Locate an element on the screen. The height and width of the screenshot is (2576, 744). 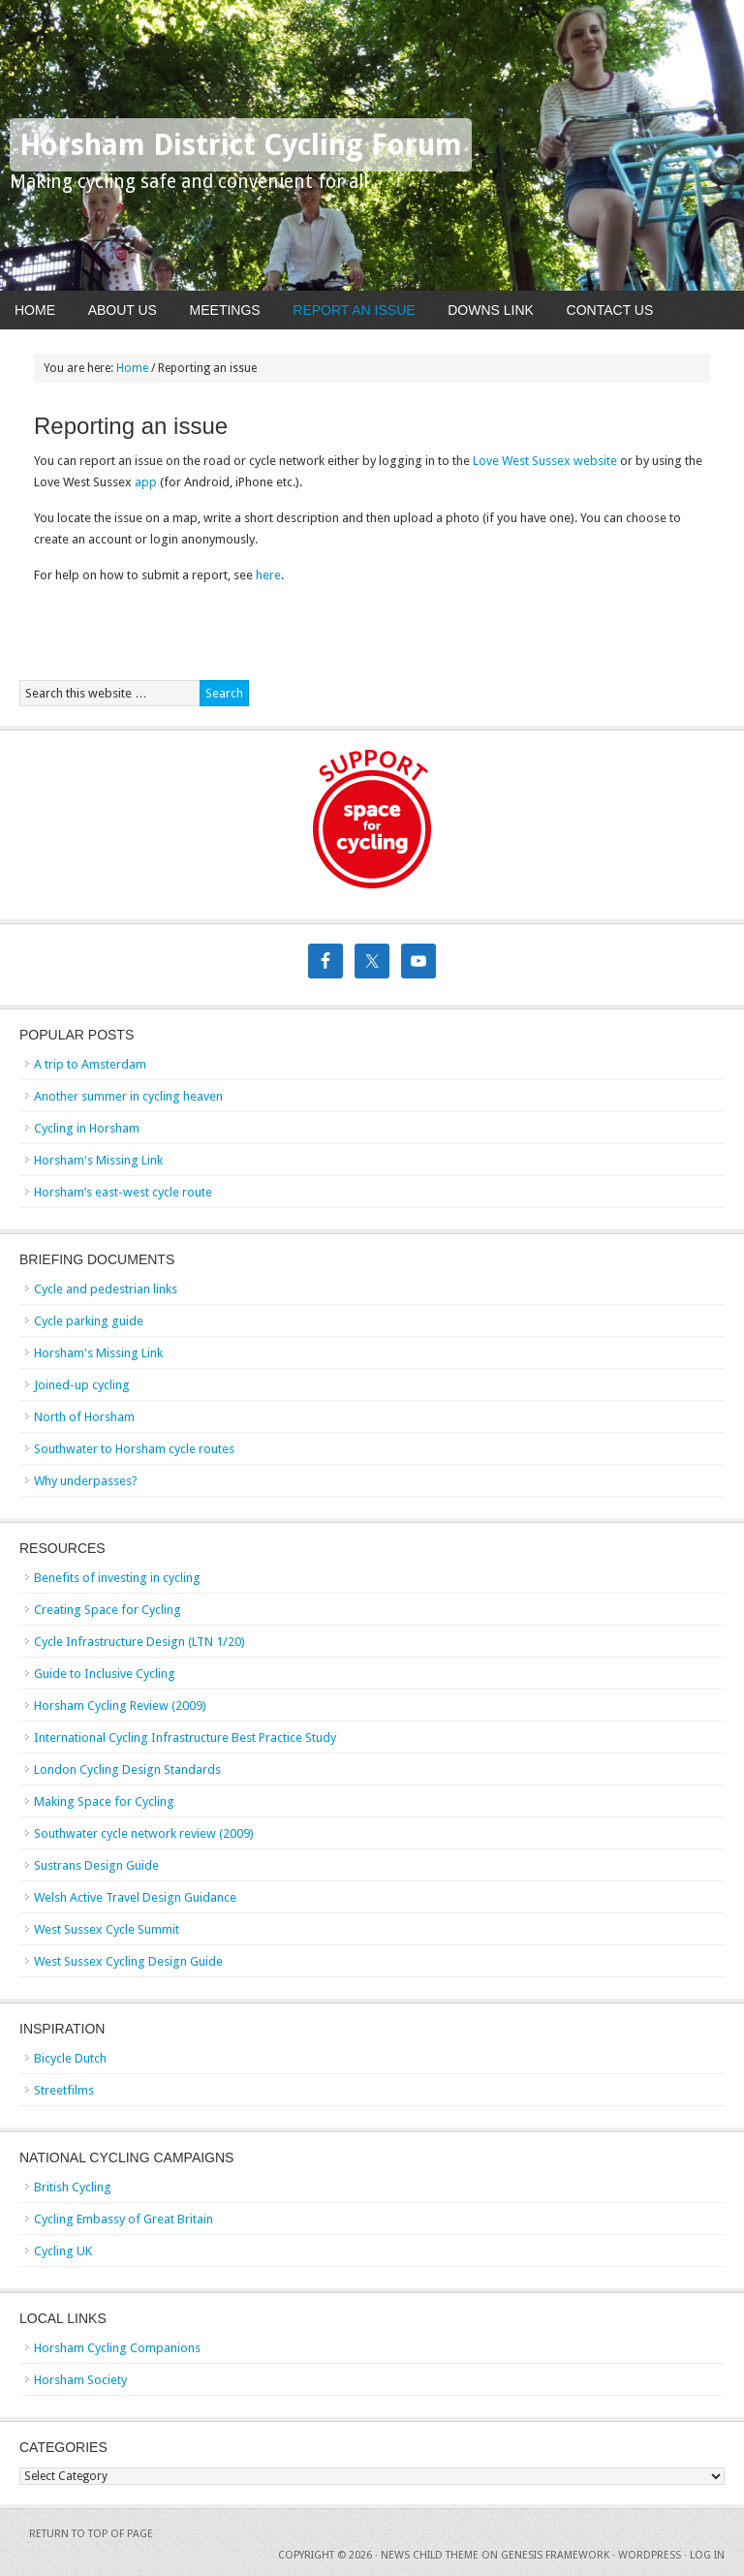
A trip to Amsterdam is located at coordinates (90, 1064).